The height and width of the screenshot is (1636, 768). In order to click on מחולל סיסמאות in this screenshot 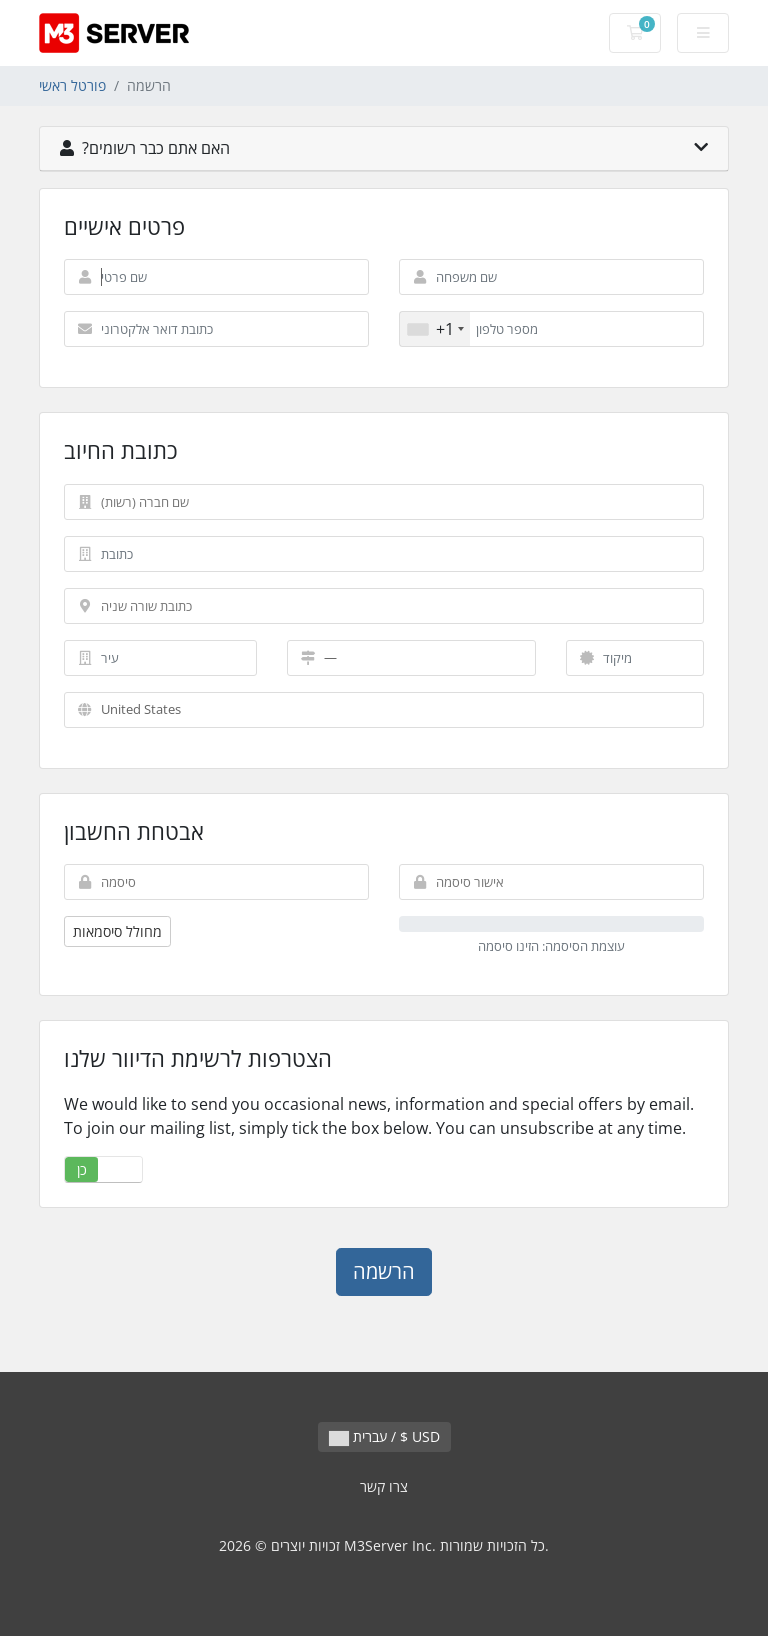, I will do `click(117, 931)`.